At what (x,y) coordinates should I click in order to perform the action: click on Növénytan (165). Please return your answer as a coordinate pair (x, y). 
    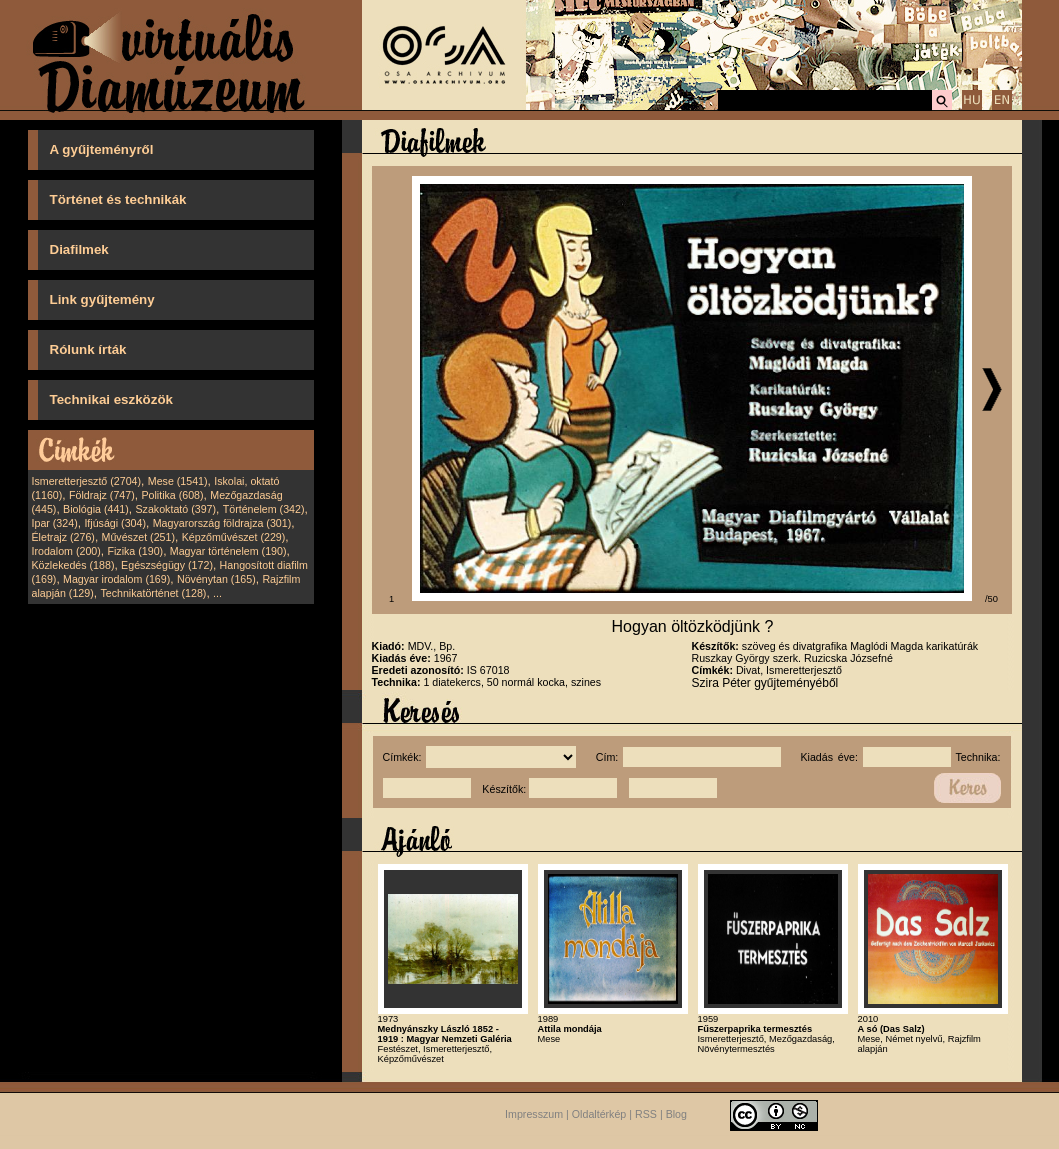
    Looking at the image, I should click on (216, 579).